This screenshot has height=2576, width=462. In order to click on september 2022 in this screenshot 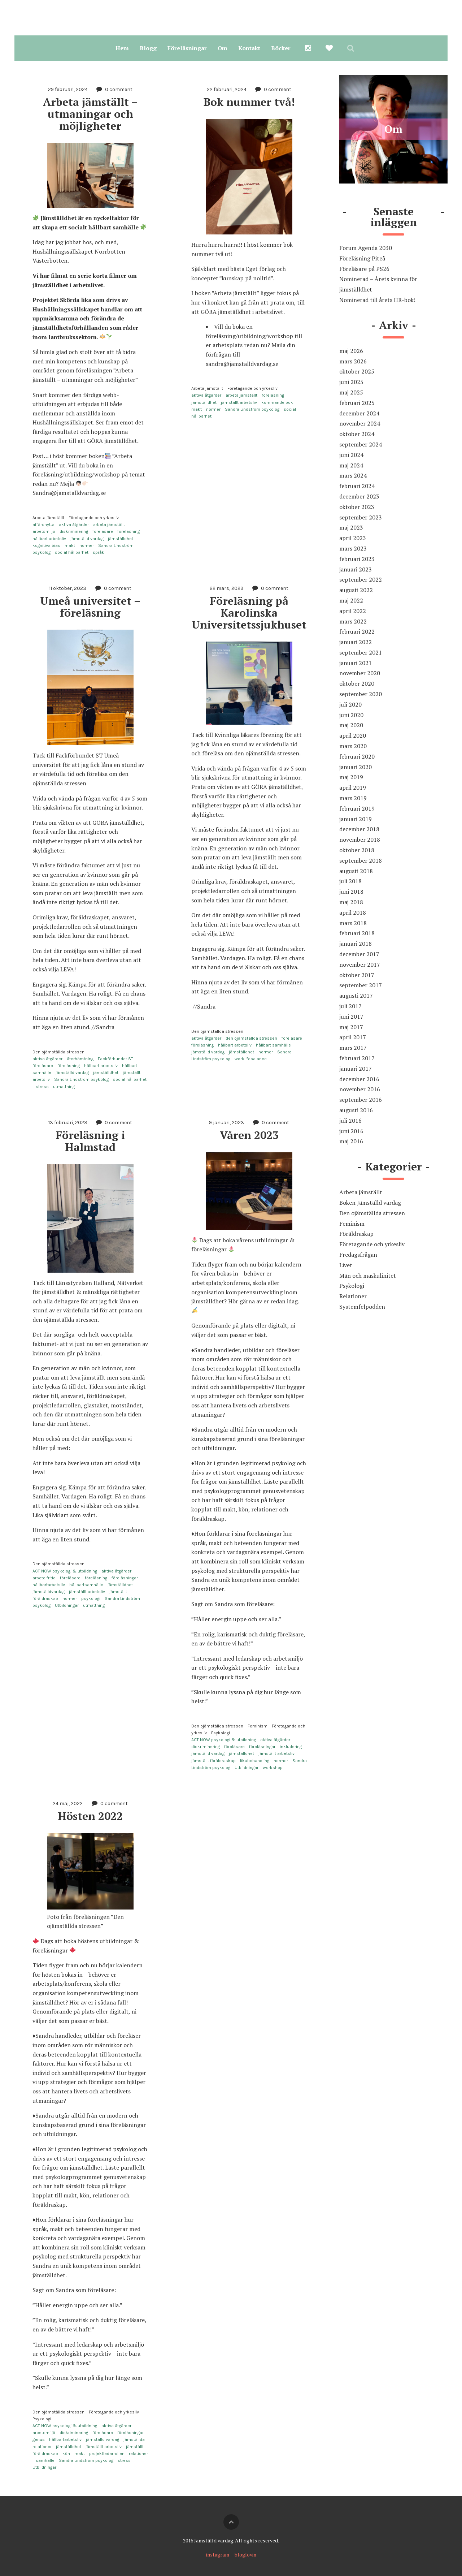, I will do `click(360, 579)`.